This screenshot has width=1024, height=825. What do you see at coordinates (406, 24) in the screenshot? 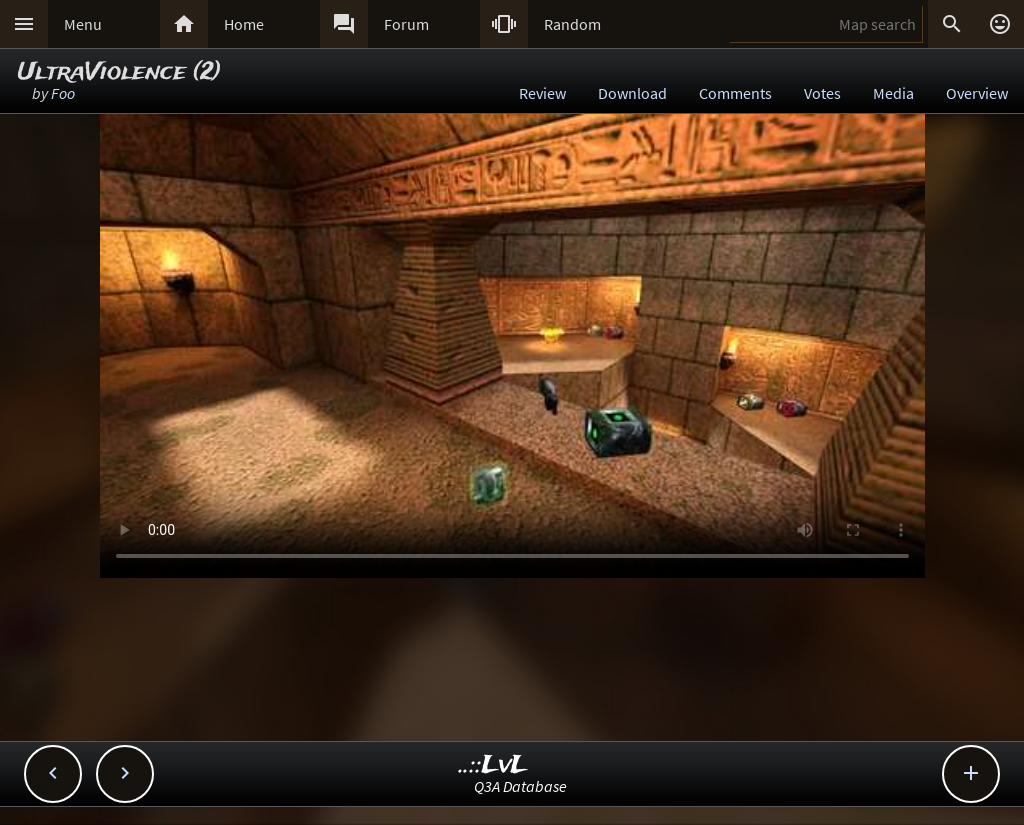
I see `Forum` at bounding box center [406, 24].